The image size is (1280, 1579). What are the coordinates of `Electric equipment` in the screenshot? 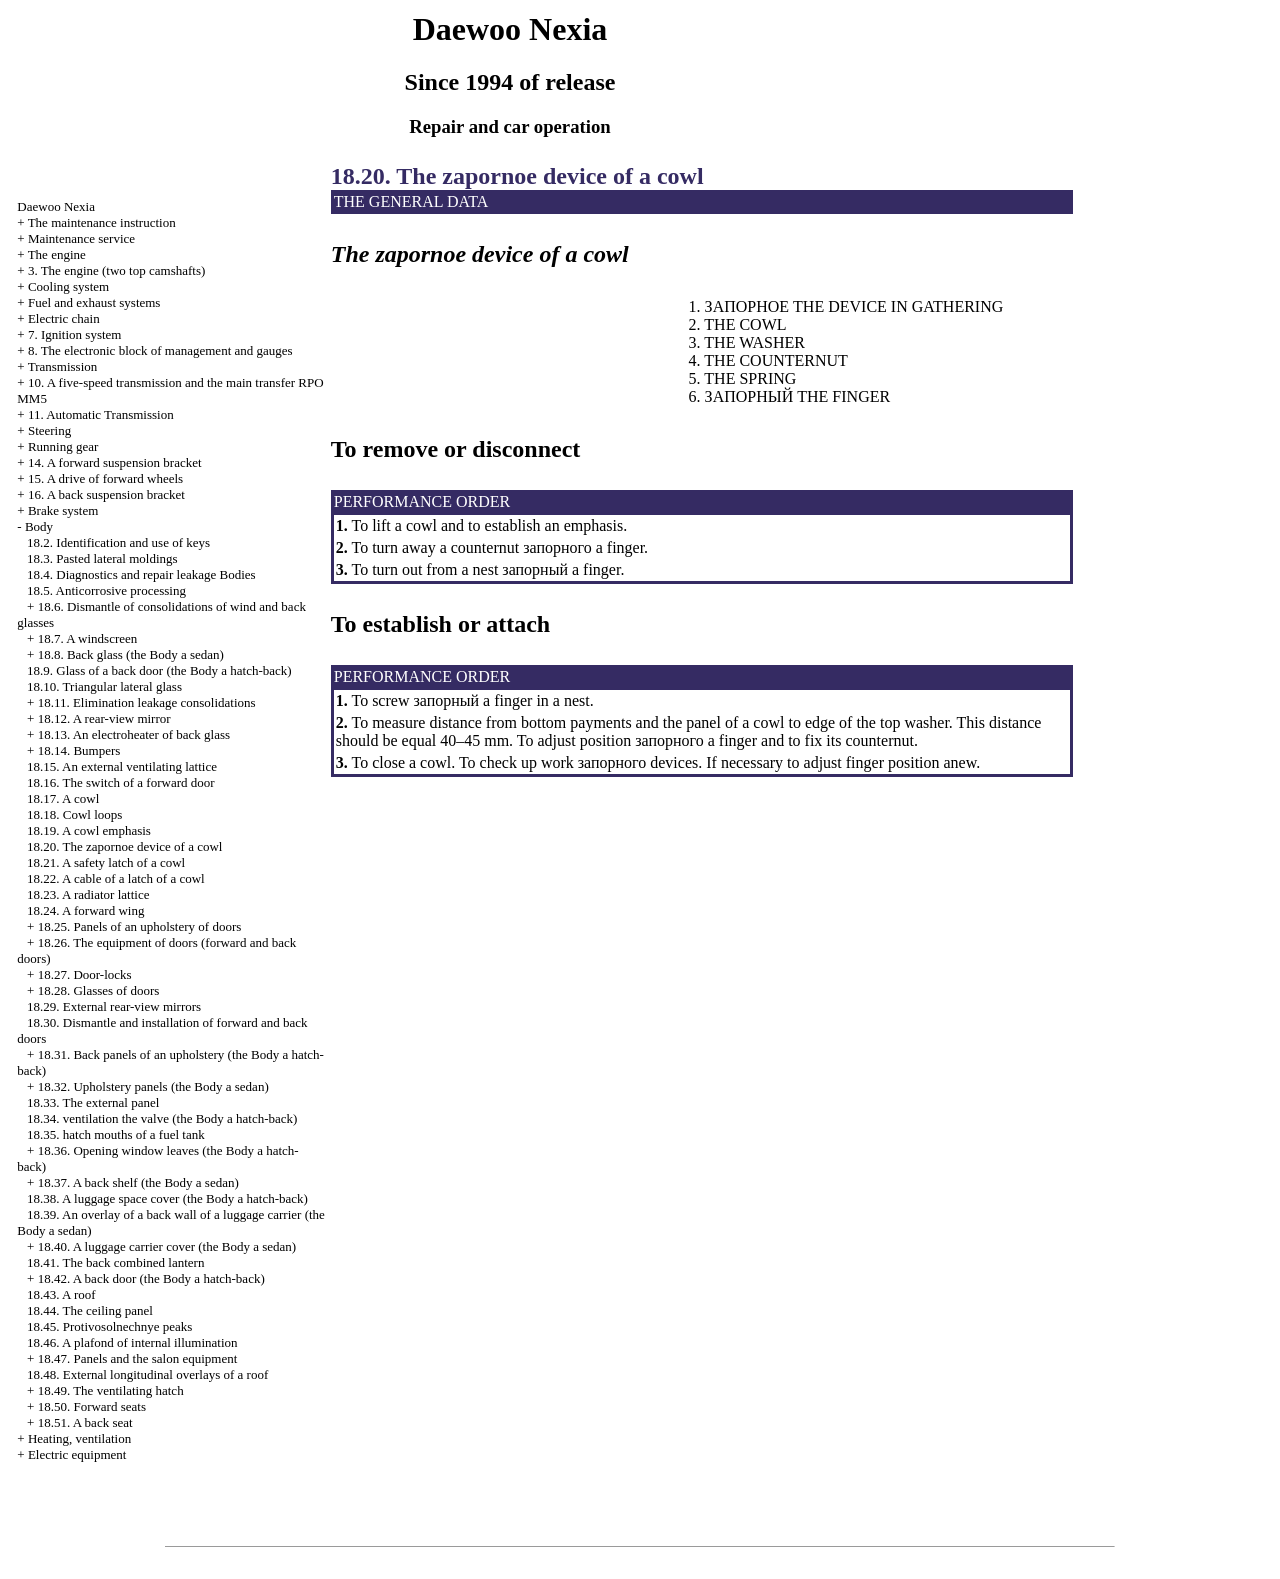 It's located at (77, 1454).